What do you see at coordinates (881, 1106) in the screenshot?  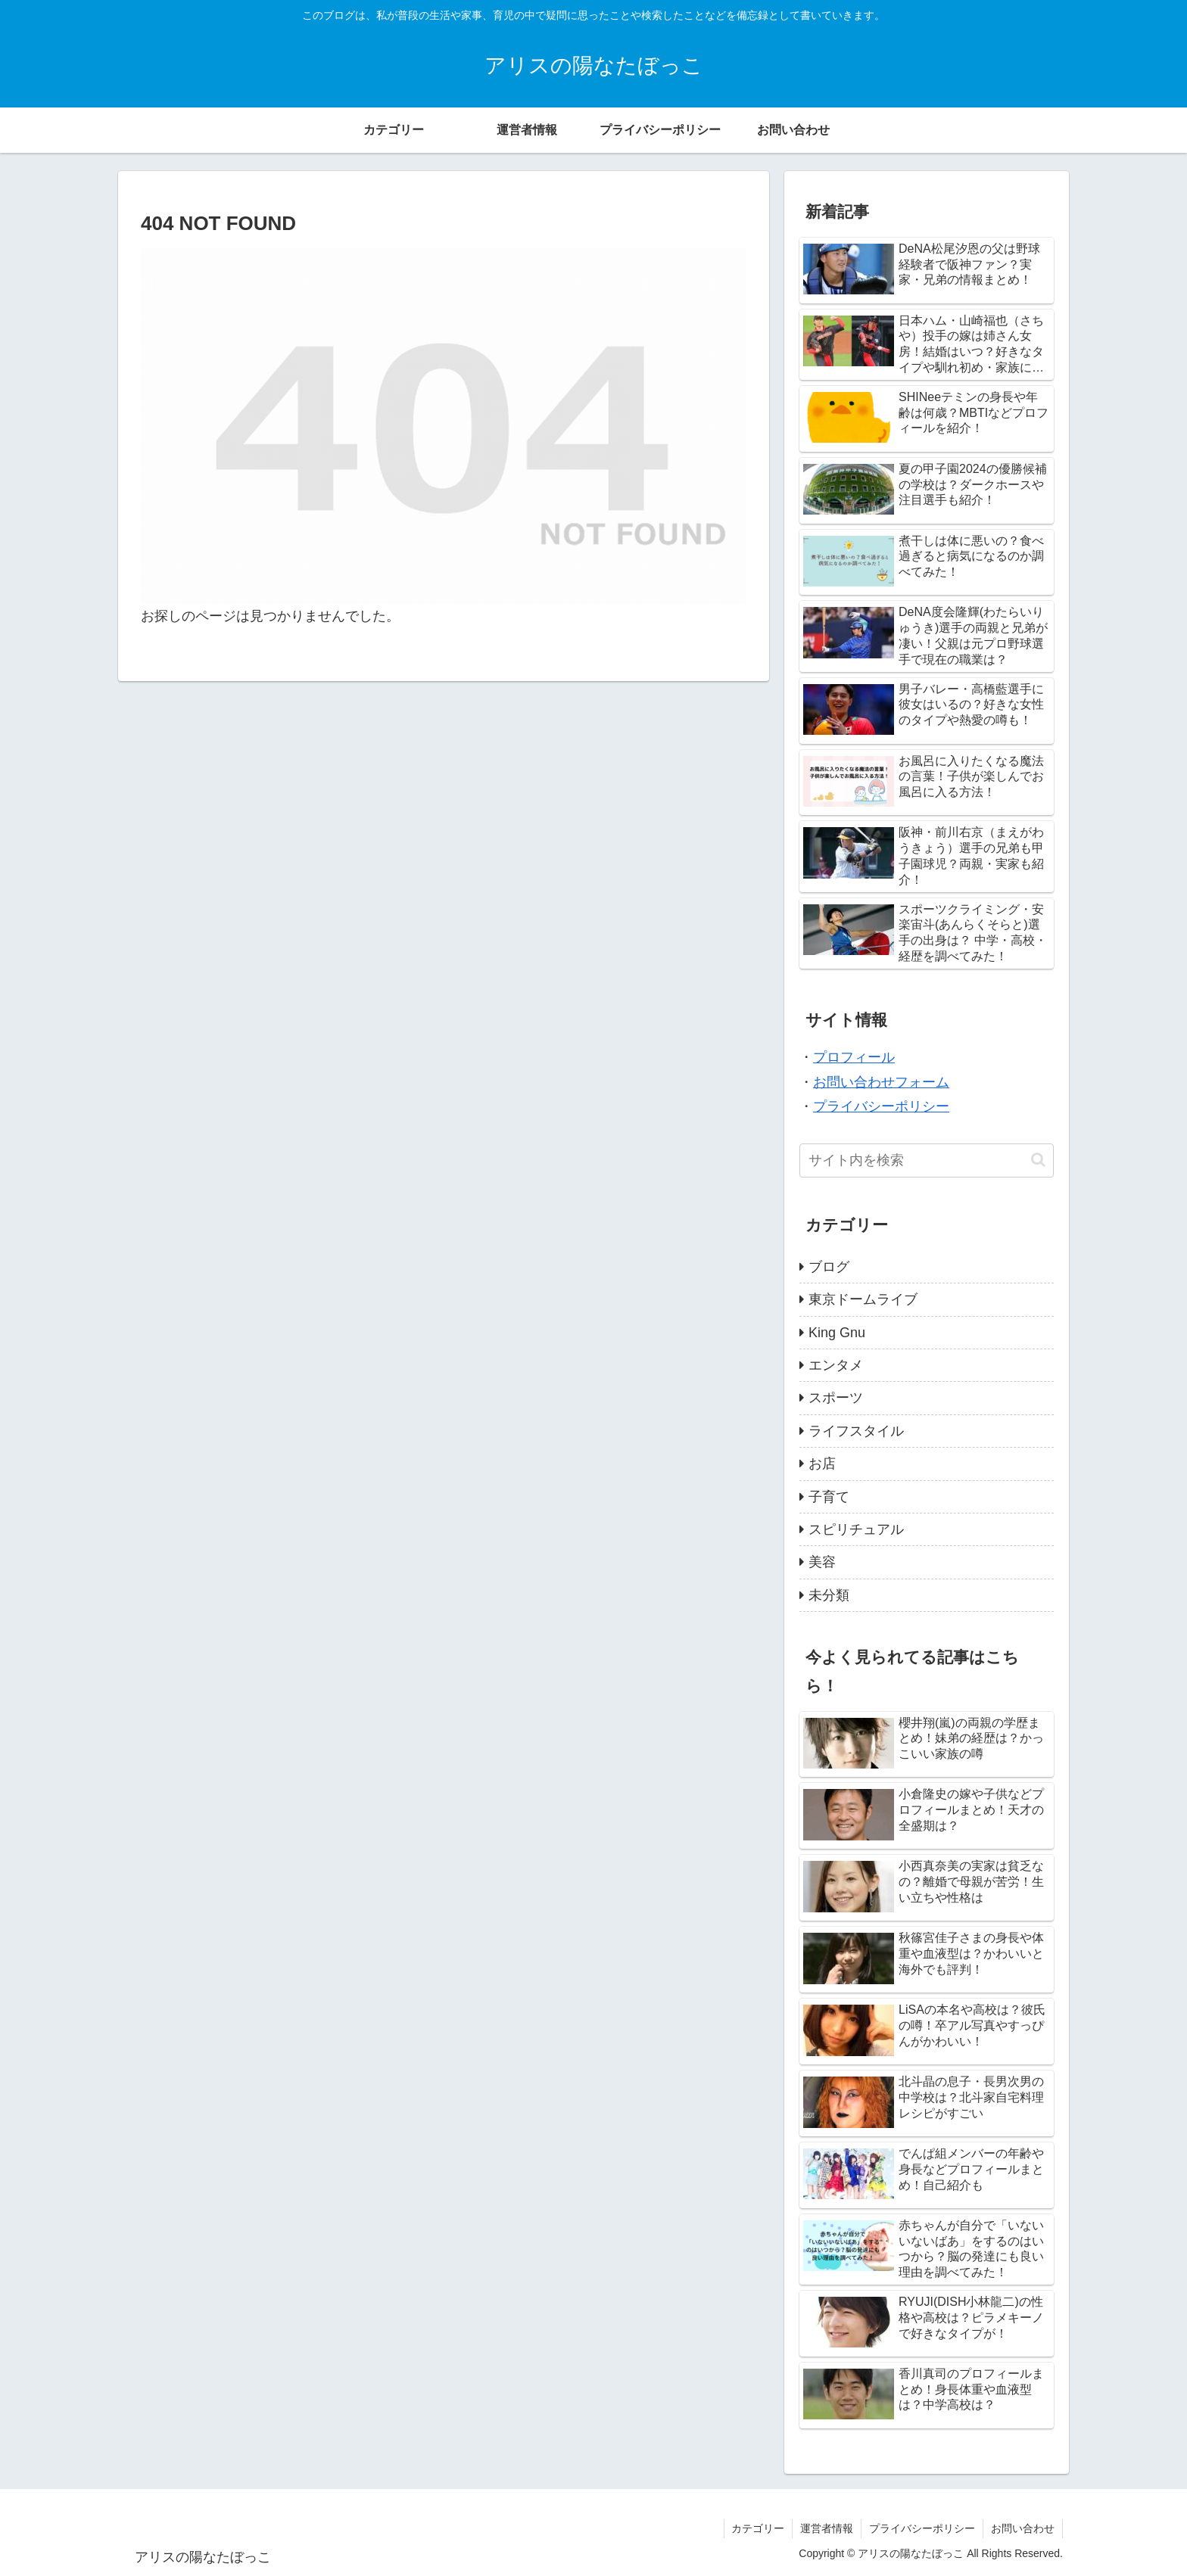 I see `プライバシーポリシー` at bounding box center [881, 1106].